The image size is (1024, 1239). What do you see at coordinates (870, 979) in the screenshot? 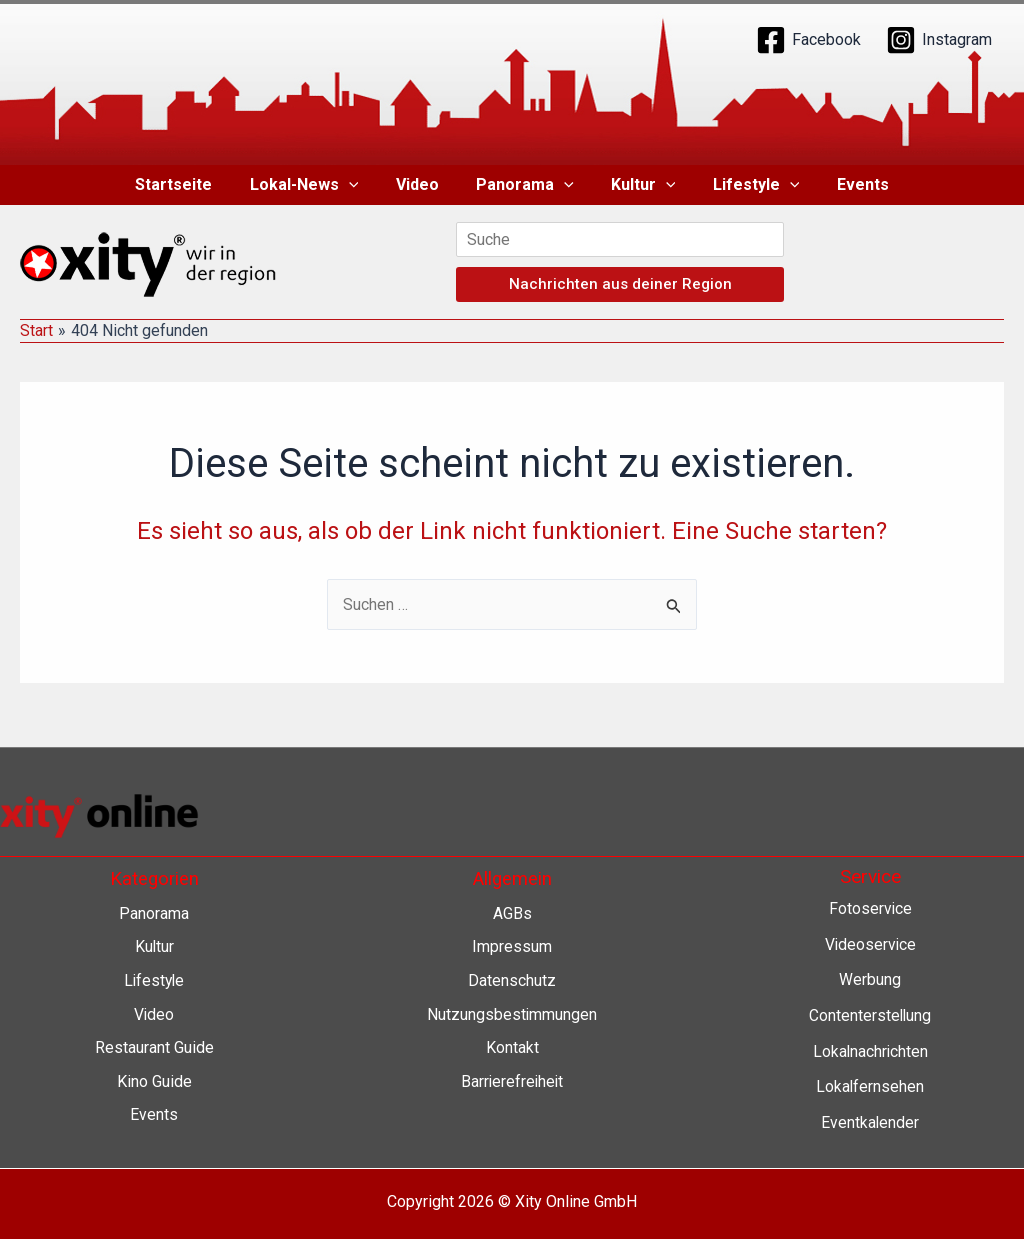
I see `Werbung` at bounding box center [870, 979].